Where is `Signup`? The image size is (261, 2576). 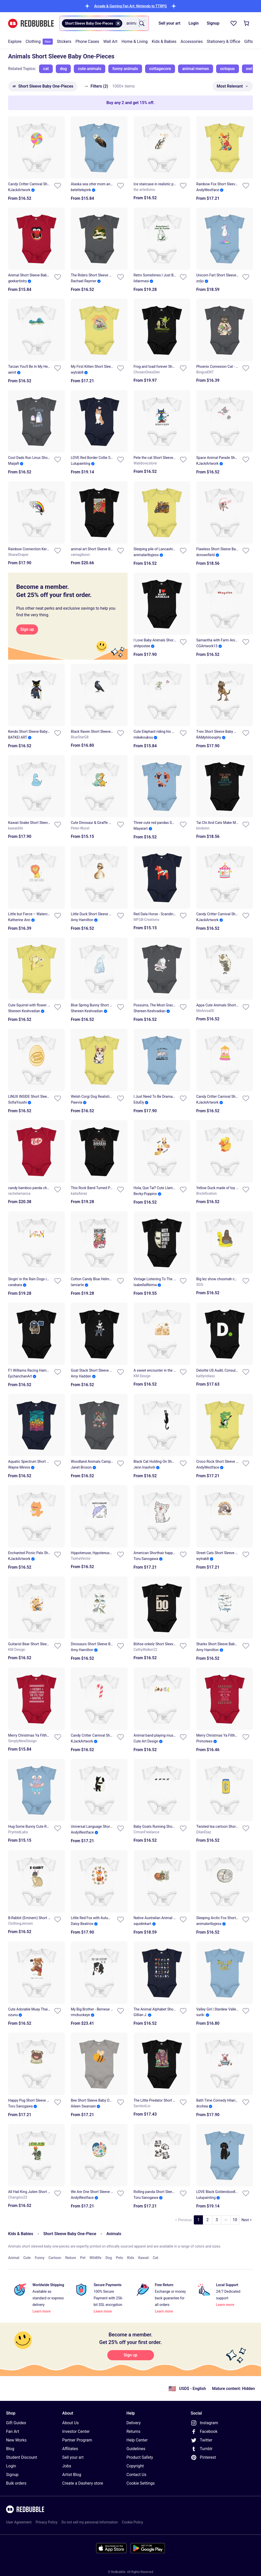
Signup is located at coordinates (12, 2474).